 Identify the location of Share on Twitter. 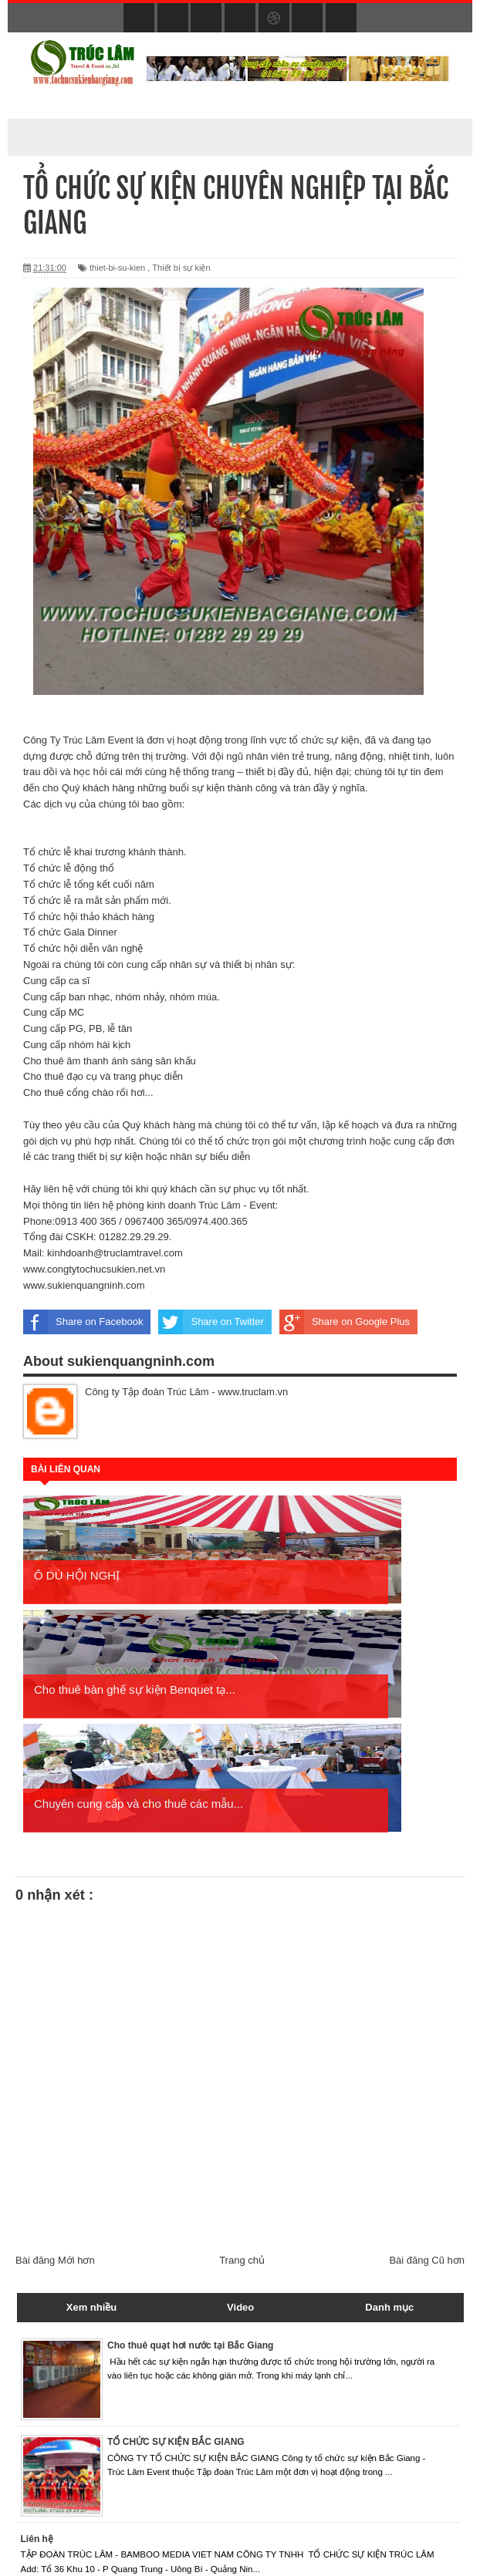
(210, 1322).